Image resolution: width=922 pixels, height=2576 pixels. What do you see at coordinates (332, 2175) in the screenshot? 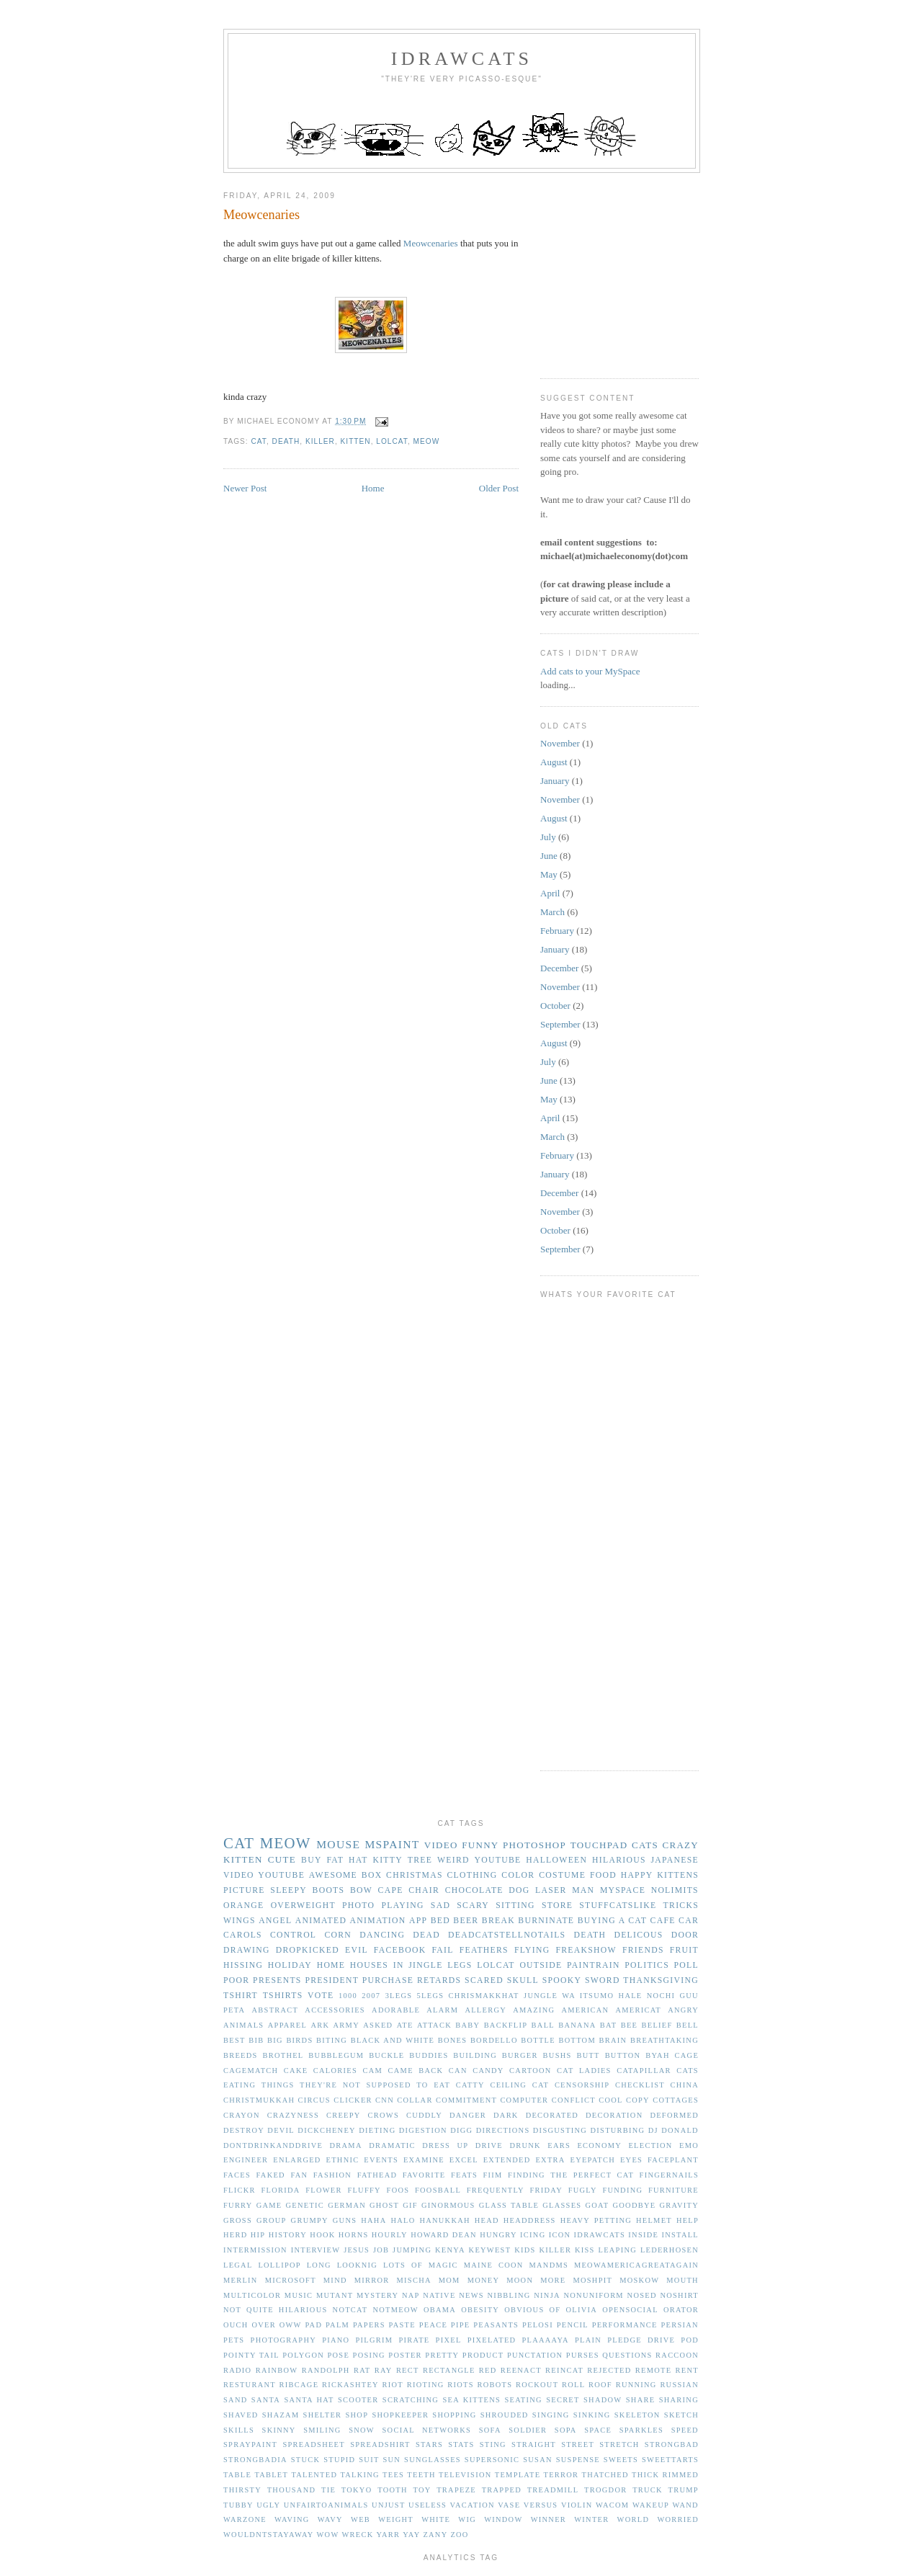
I see `fashion` at bounding box center [332, 2175].